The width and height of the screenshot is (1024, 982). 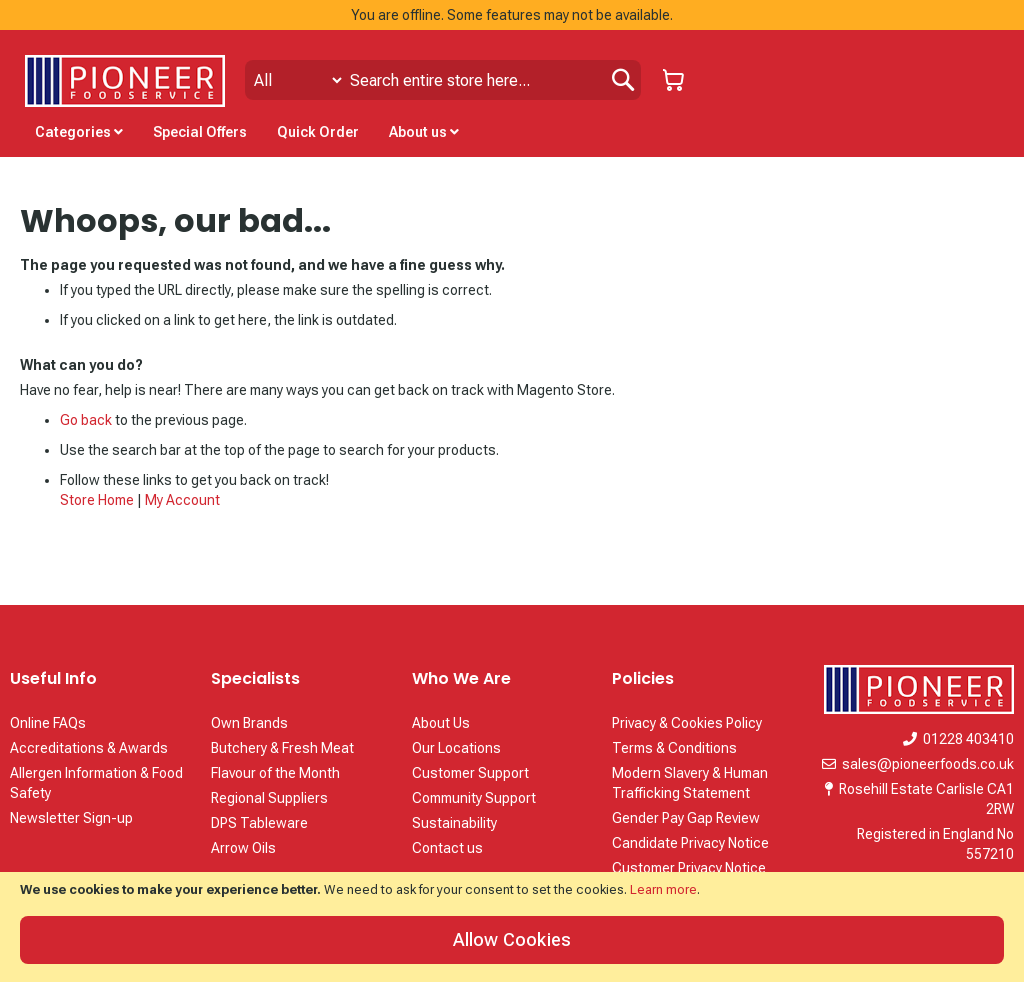 I want to click on My Account, so click(x=182, y=500).